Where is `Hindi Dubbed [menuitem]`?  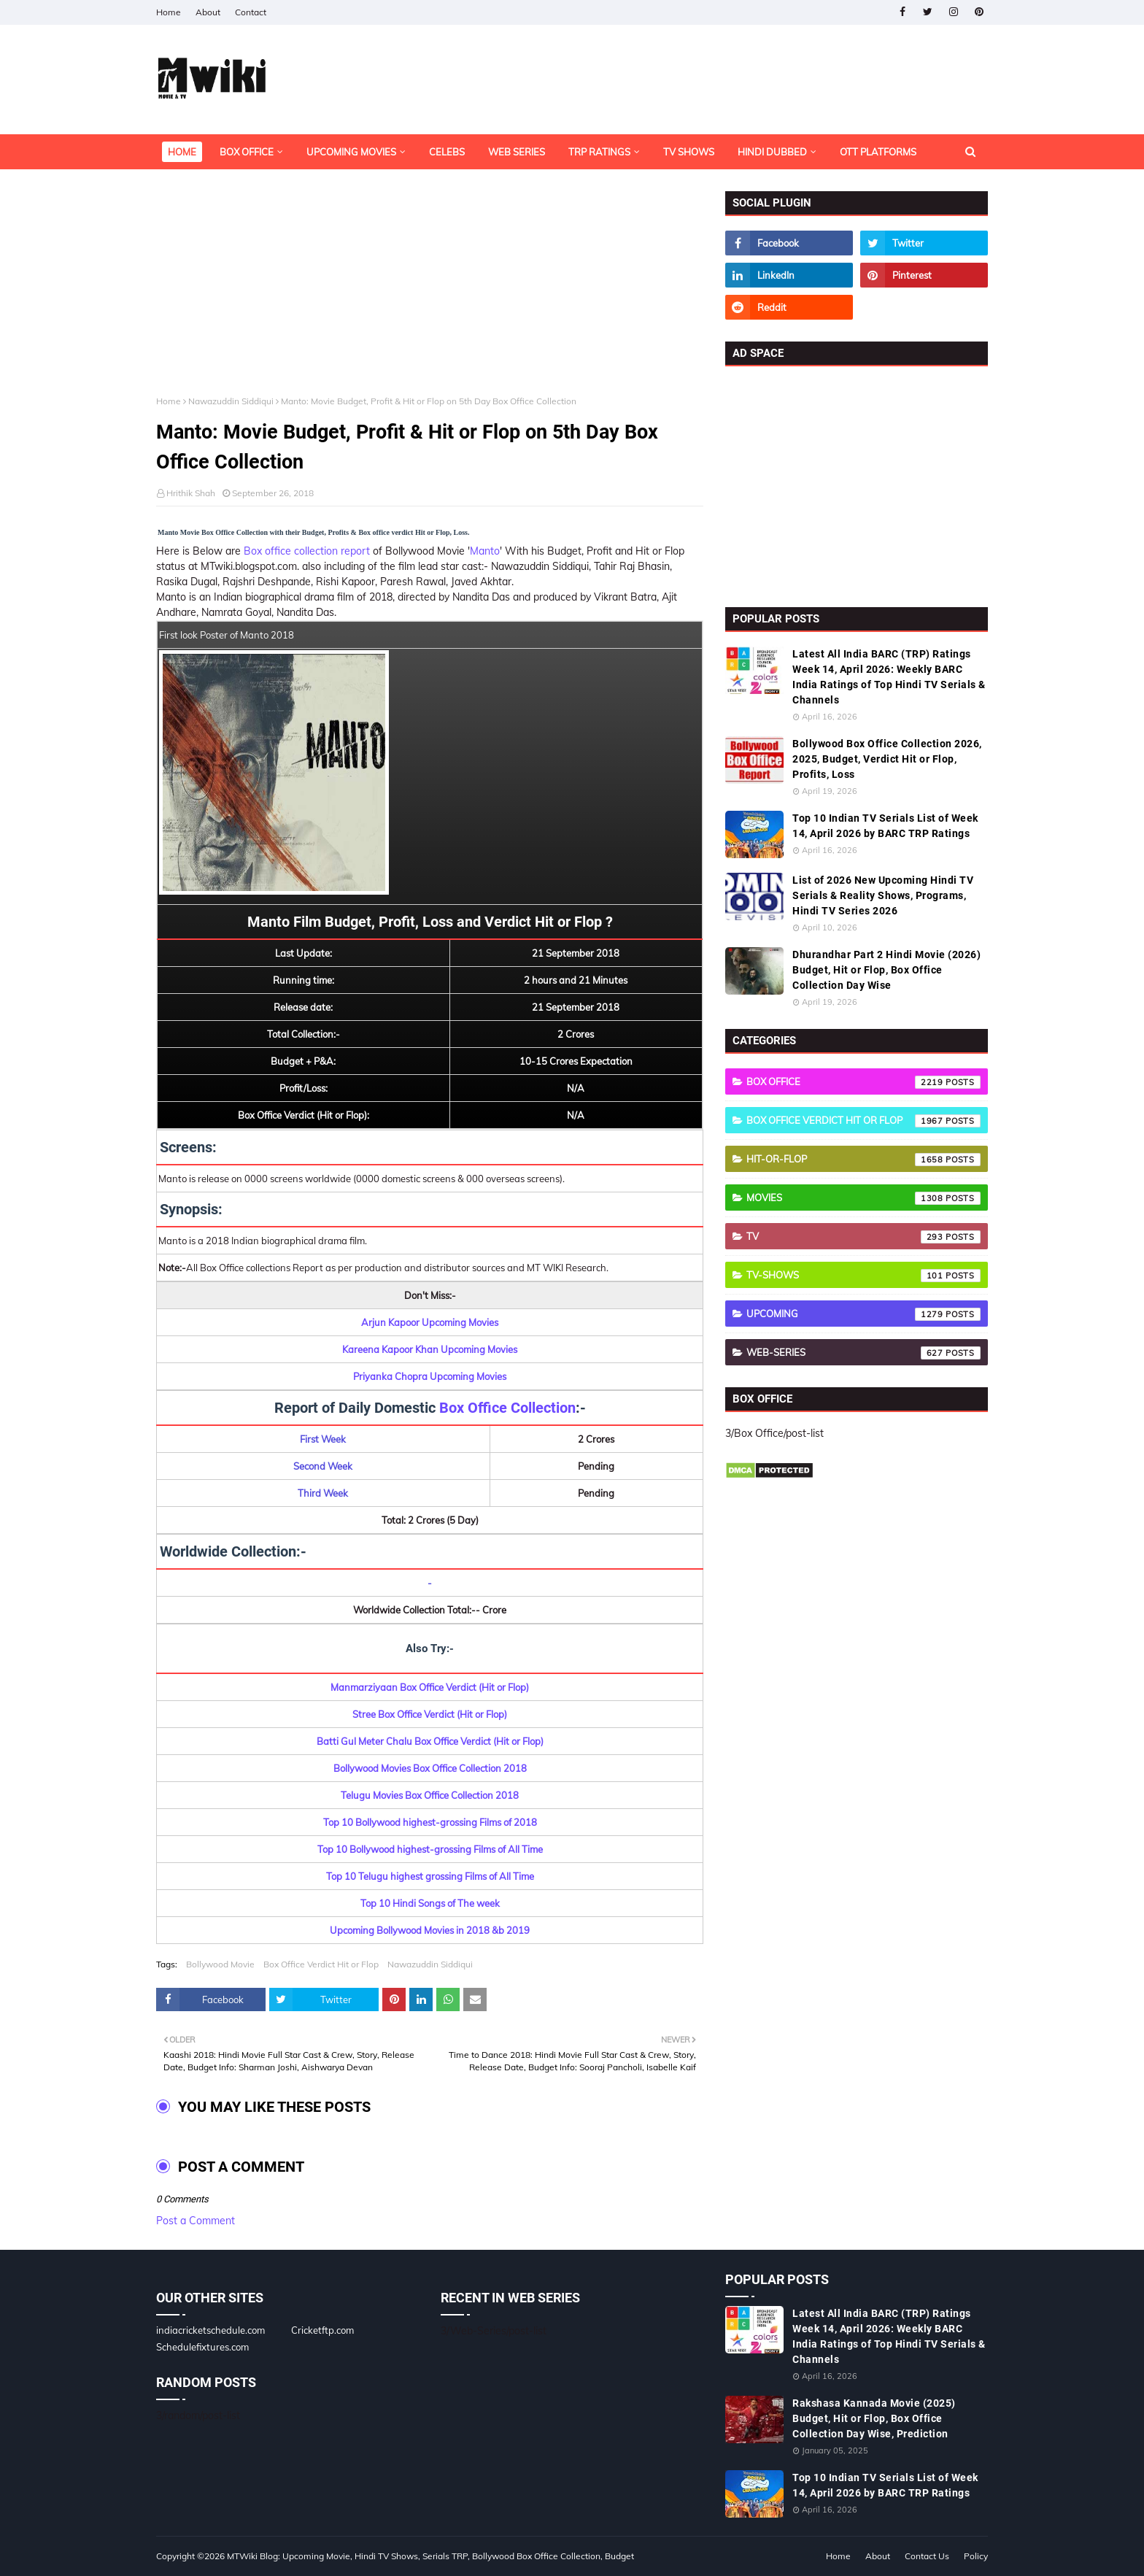
Hindi Dubbed [menuitem] is located at coordinates (772, 152).